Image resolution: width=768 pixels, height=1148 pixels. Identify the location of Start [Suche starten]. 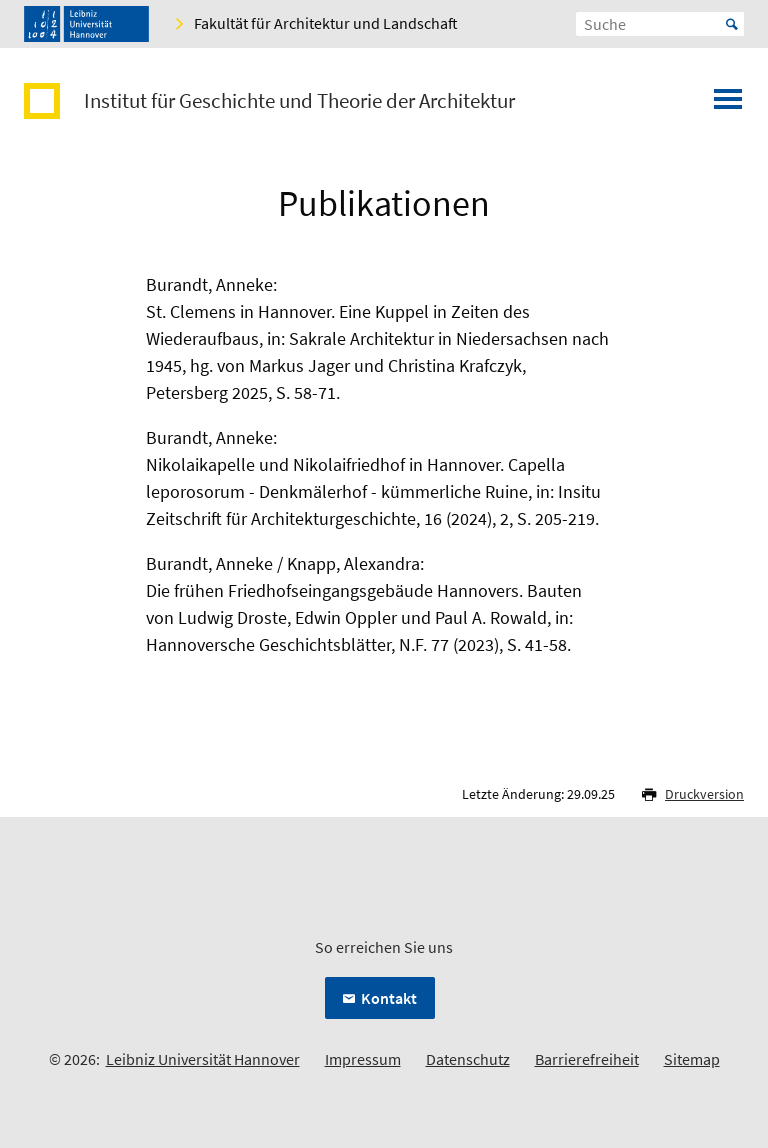
(732, 24).